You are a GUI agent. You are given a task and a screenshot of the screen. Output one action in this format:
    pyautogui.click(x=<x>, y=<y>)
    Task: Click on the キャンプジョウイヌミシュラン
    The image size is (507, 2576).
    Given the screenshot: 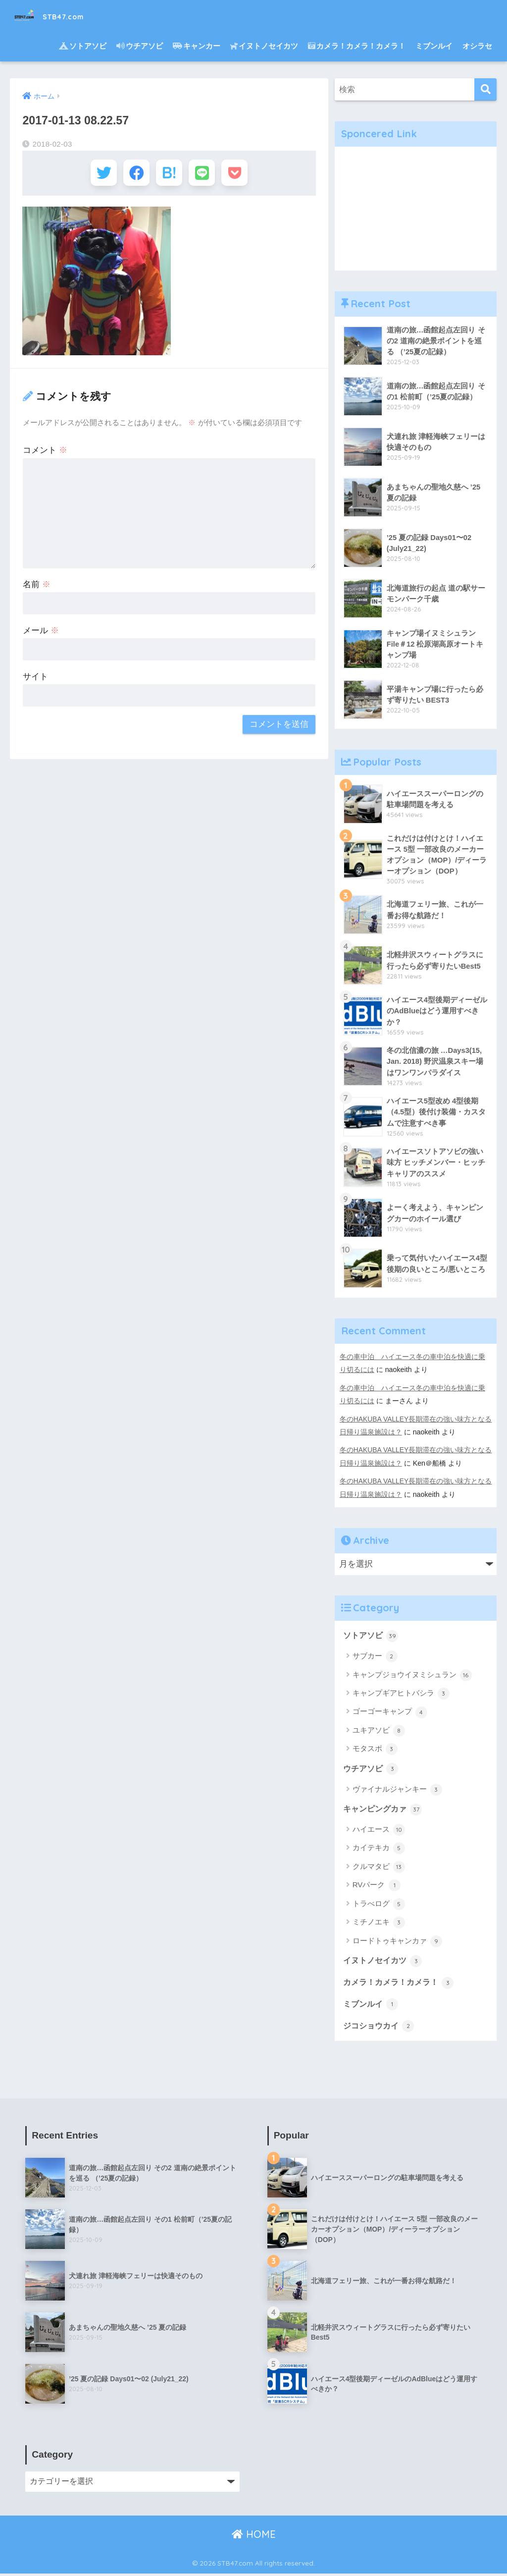 What is the action you would take?
    pyautogui.click(x=412, y=1675)
    